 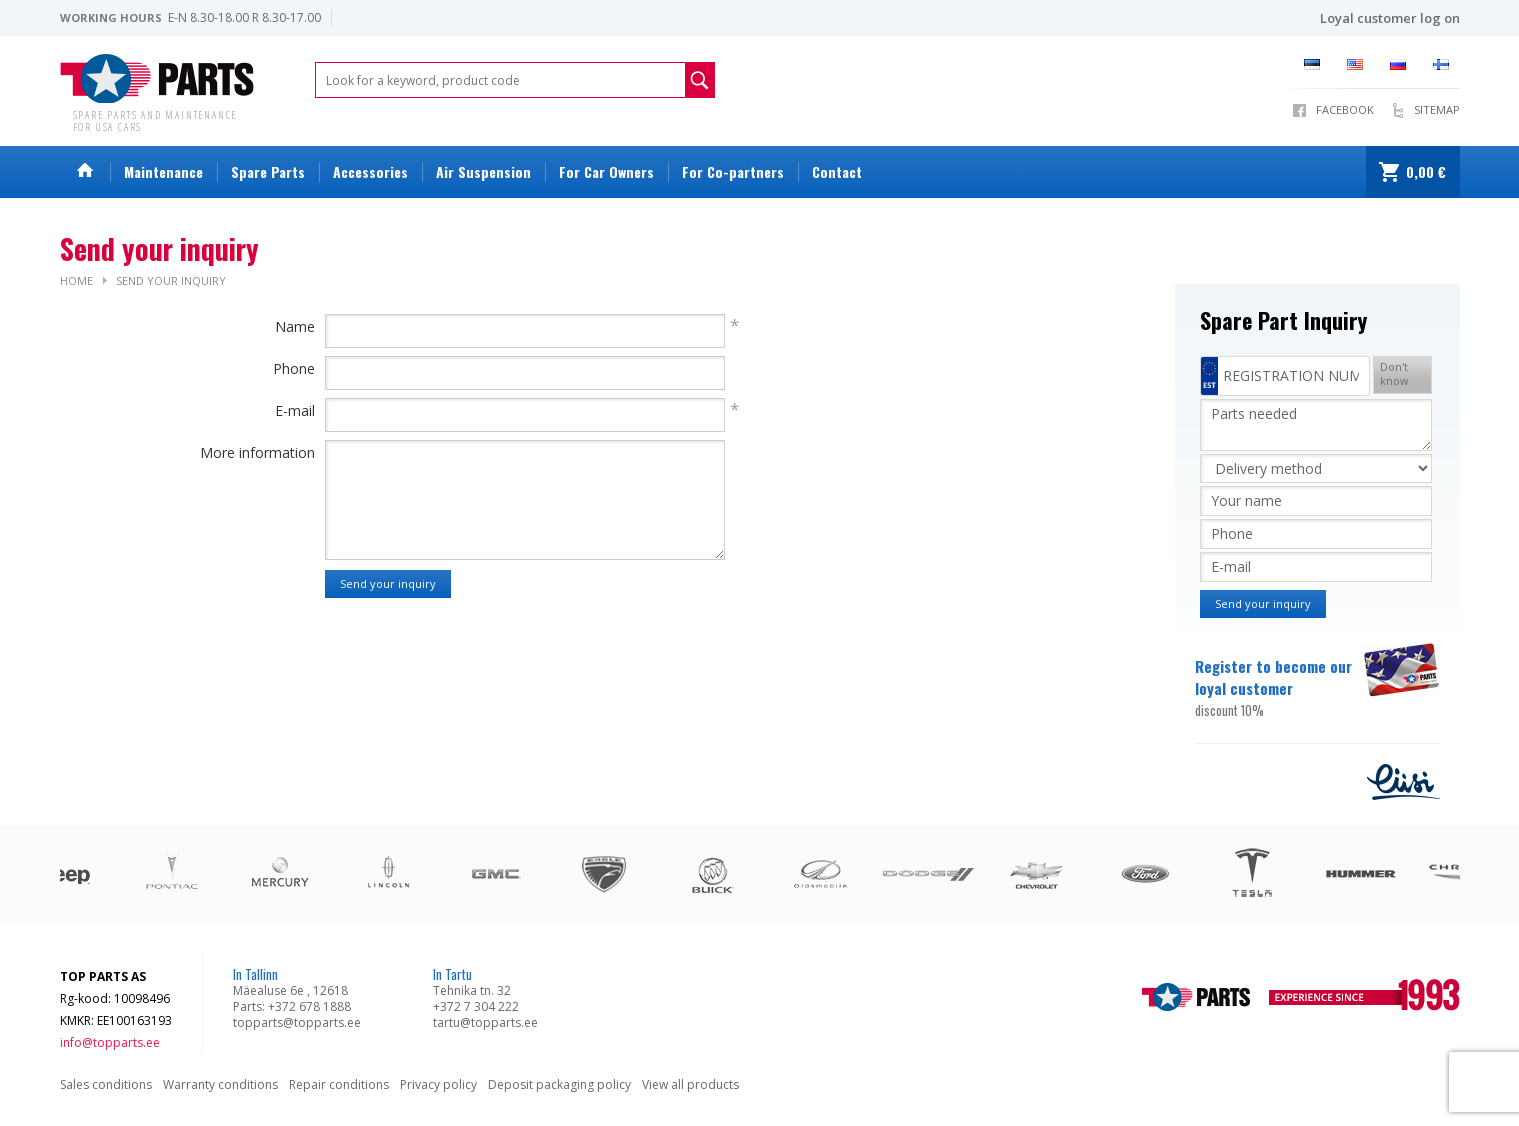 What do you see at coordinates (837, 171) in the screenshot?
I see `Contact` at bounding box center [837, 171].